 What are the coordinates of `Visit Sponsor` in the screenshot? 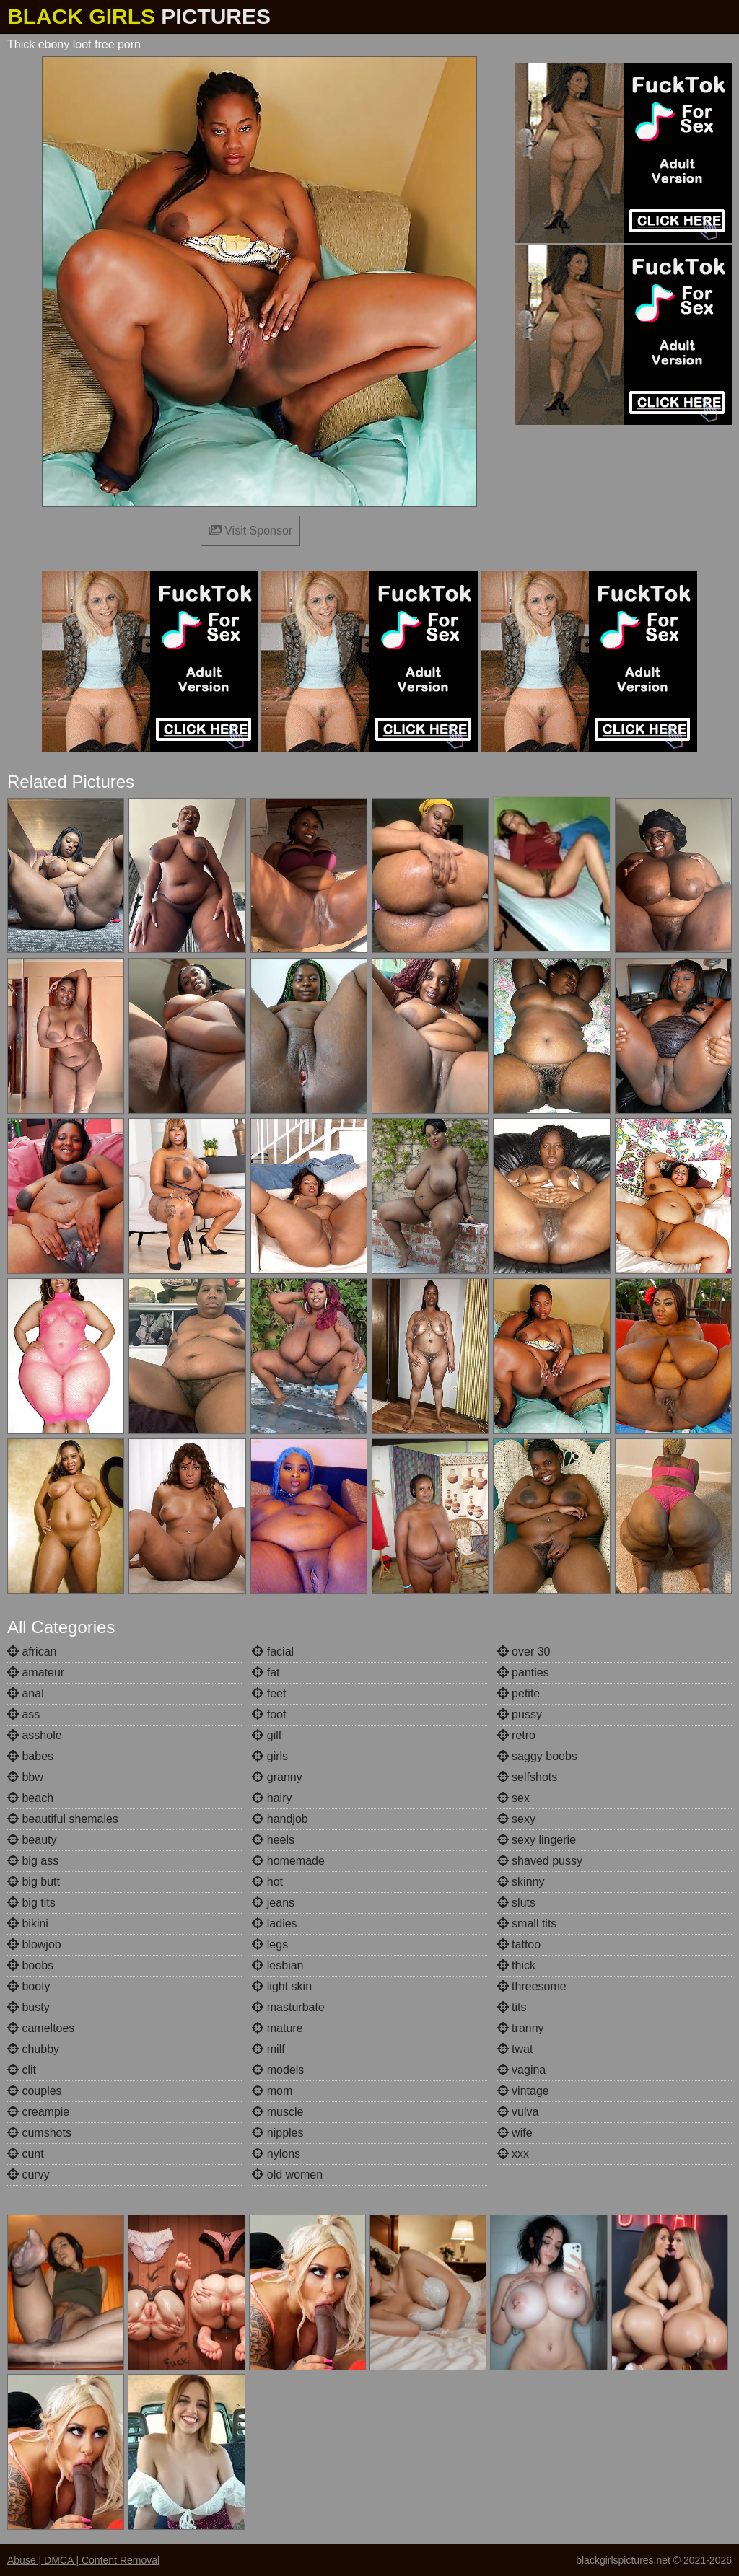 It's located at (250, 530).